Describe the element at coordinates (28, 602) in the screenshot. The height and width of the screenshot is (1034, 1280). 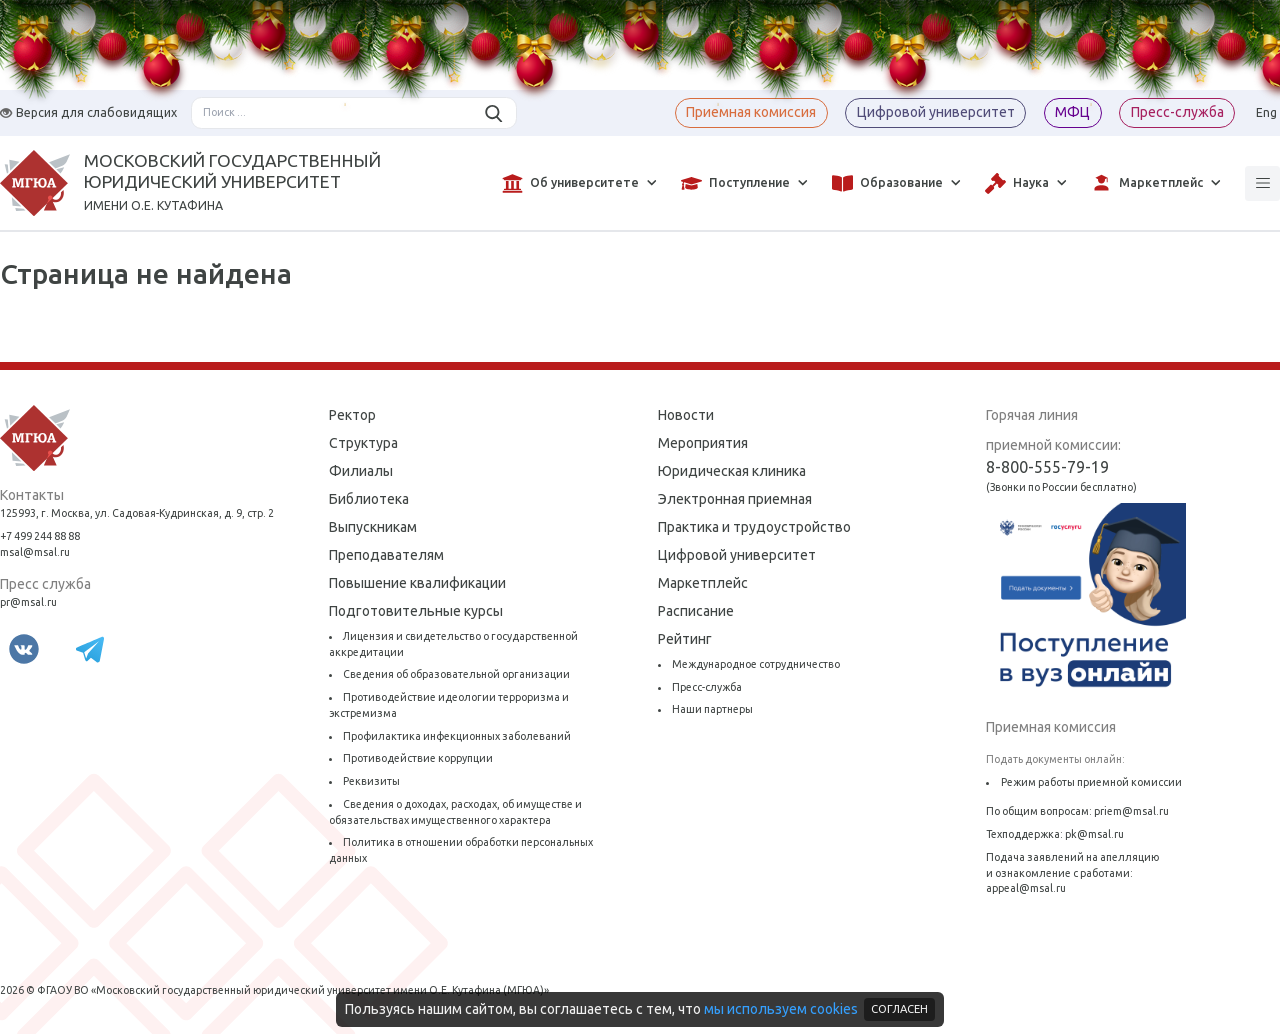
I see `pr@msal.ru` at that location.